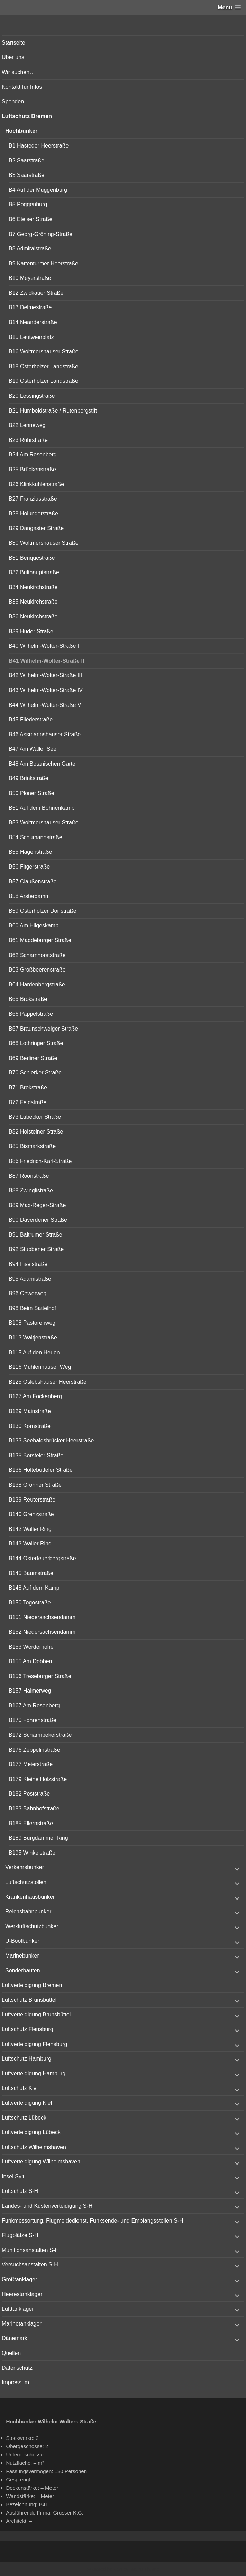 Image resolution: width=246 pixels, height=2576 pixels. Describe the element at coordinates (41, 2162) in the screenshot. I see `Luftverteidigung Wilhelmshaven` at that location.